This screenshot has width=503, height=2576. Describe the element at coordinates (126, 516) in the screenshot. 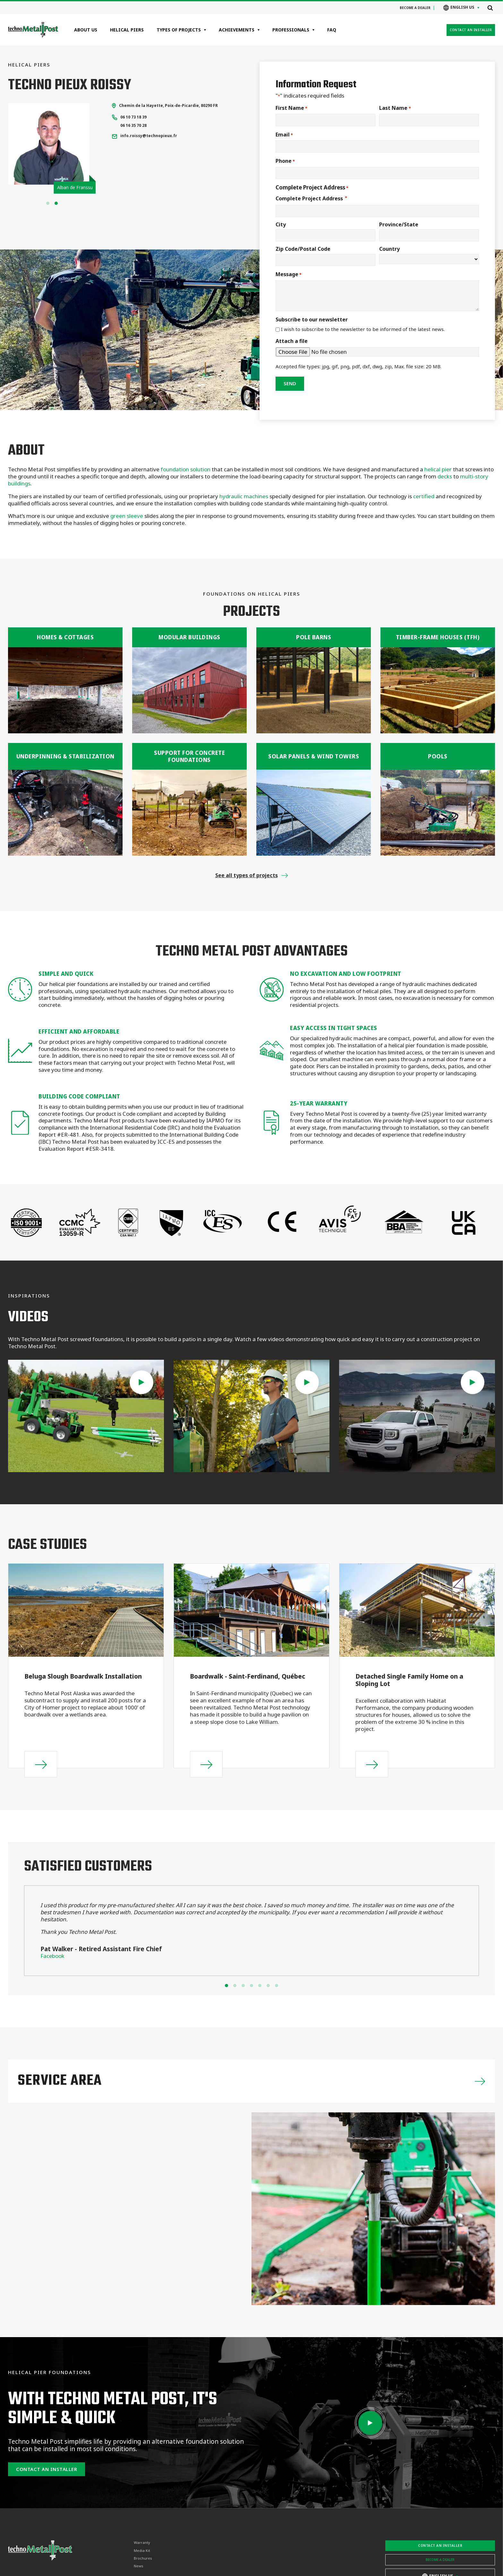

I see `green sleeve` at that location.